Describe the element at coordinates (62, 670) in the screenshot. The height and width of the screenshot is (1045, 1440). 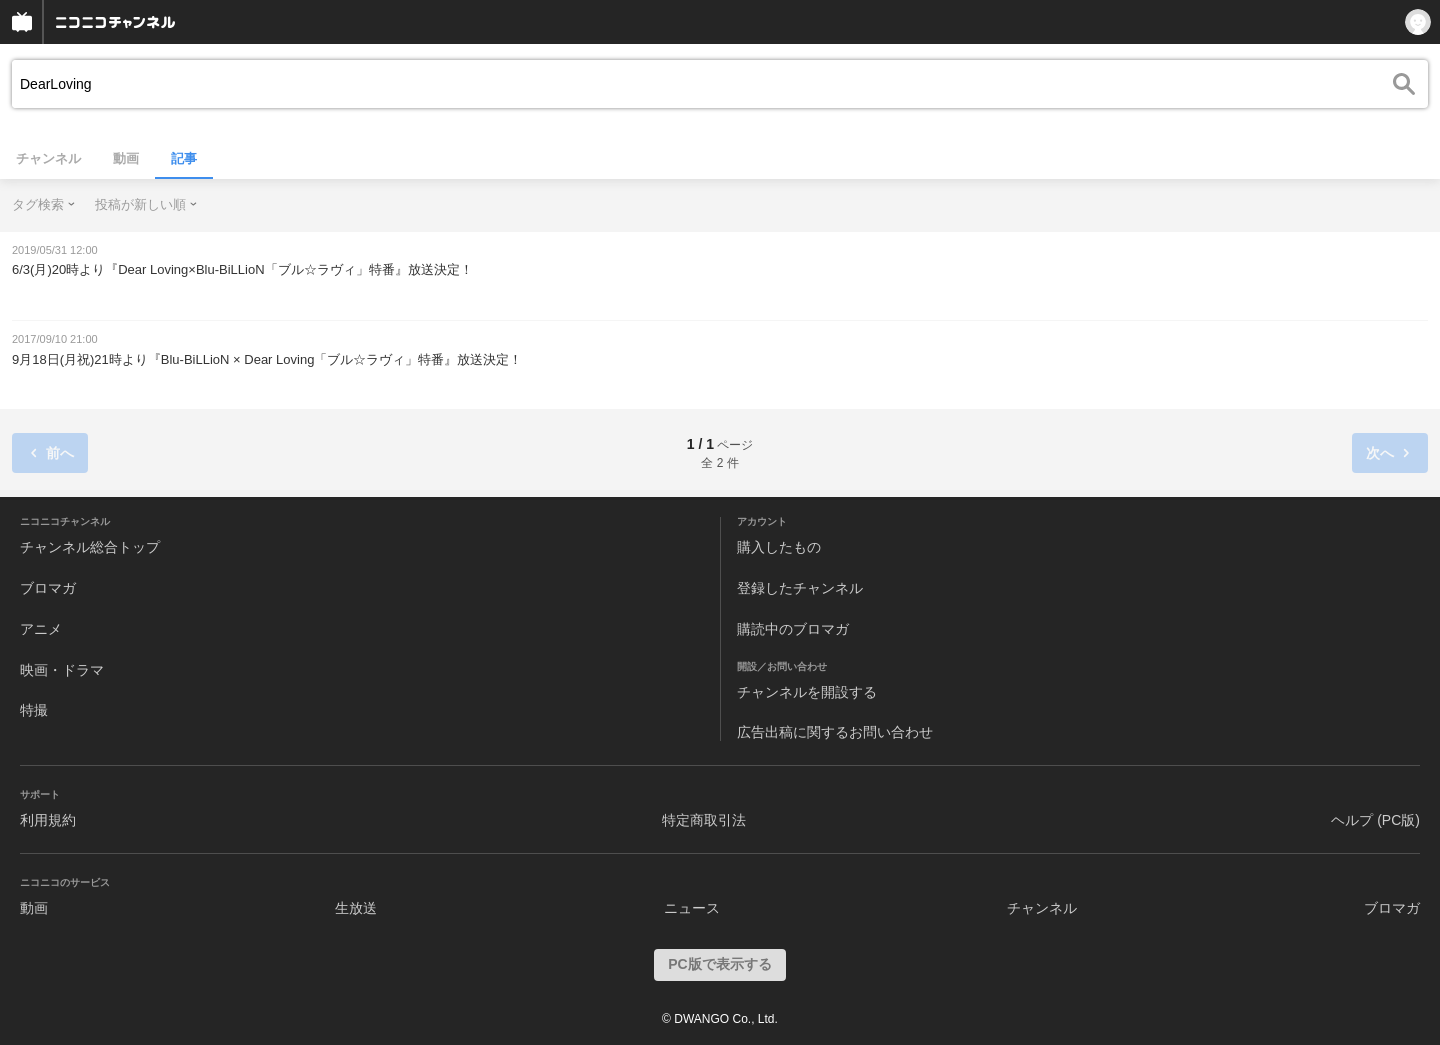
I see `映画・ドラマ` at that location.